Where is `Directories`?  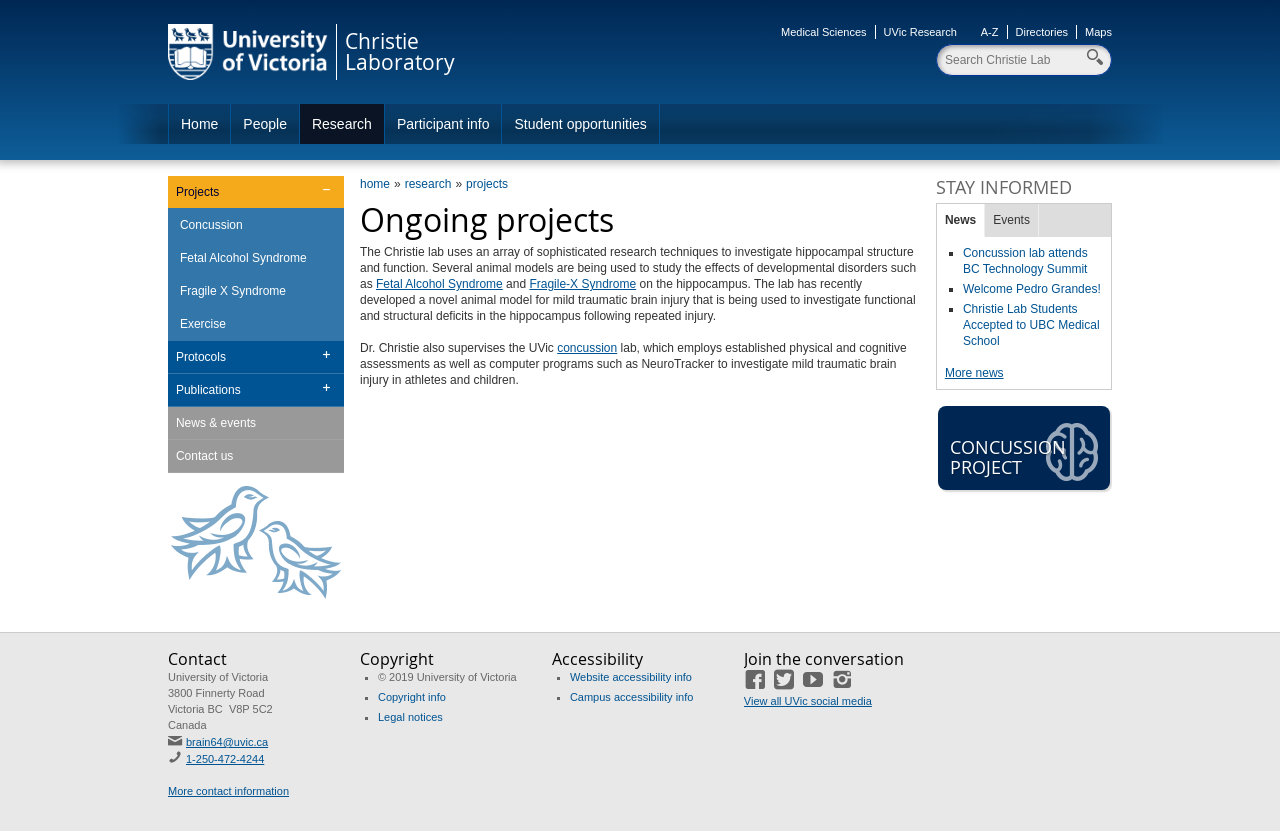 Directories is located at coordinates (1042, 32).